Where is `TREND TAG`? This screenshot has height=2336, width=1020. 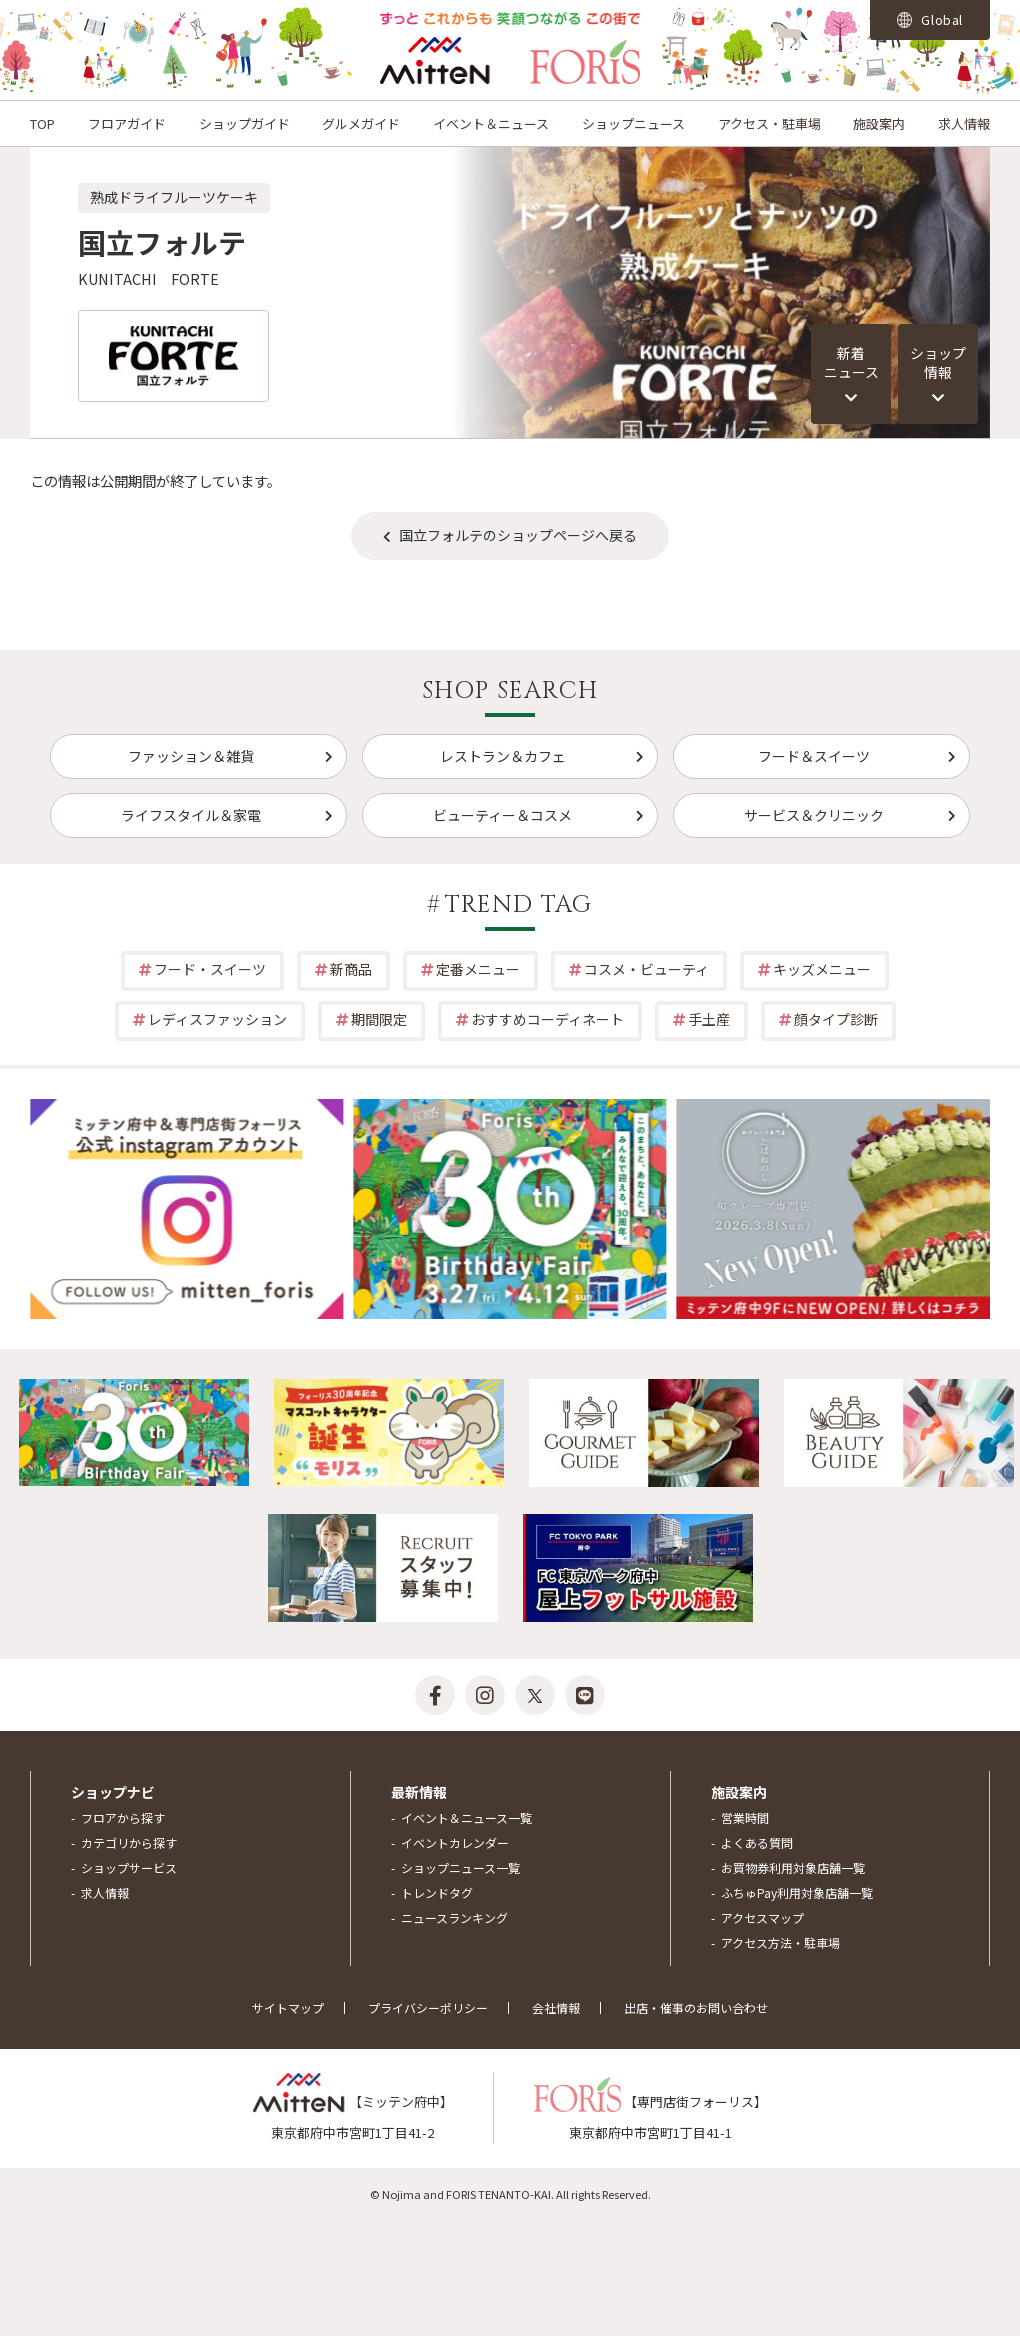
TREND TAG is located at coordinates (519, 905).